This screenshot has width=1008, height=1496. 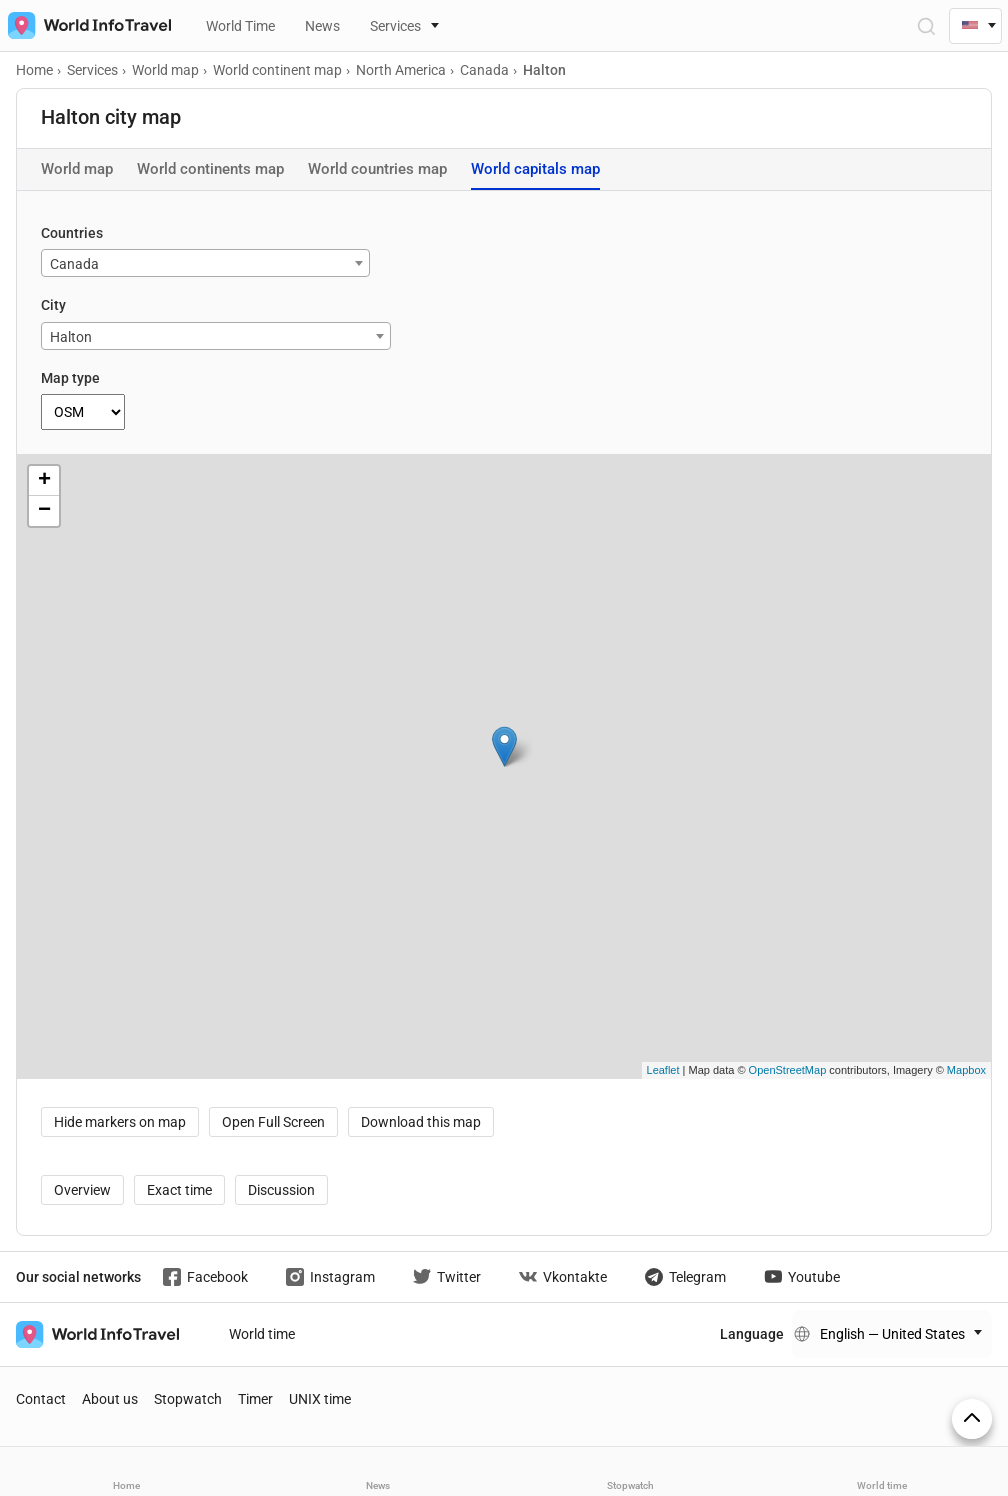 I want to click on Leaflet, so click(x=663, y=1070).